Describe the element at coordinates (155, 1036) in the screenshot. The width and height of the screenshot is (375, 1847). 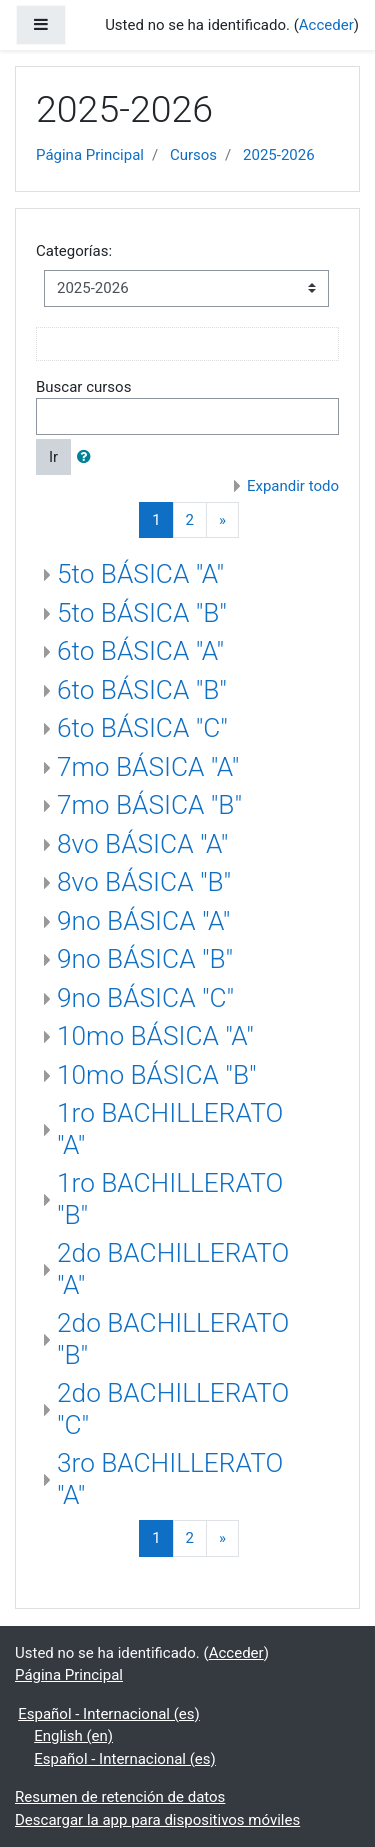
I see `10mo BÁSICA "A"` at that location.